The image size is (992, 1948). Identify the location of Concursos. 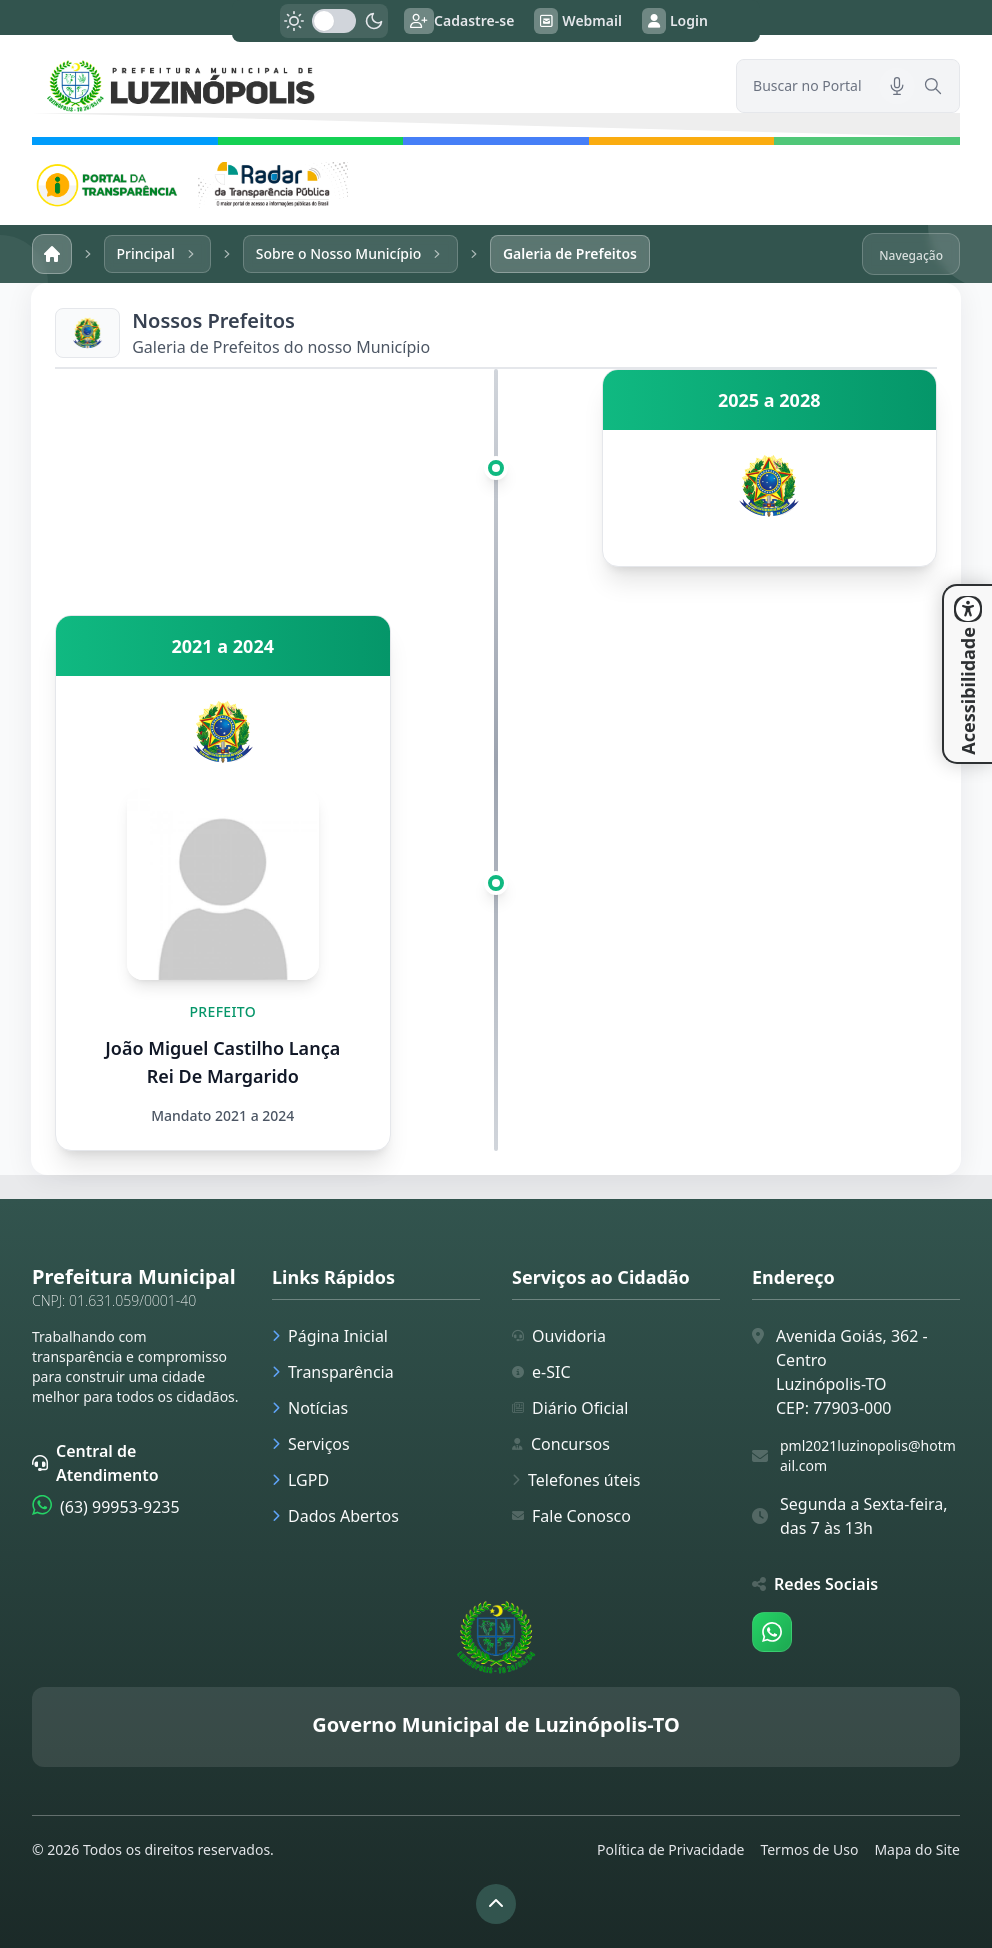
(561, 1444).